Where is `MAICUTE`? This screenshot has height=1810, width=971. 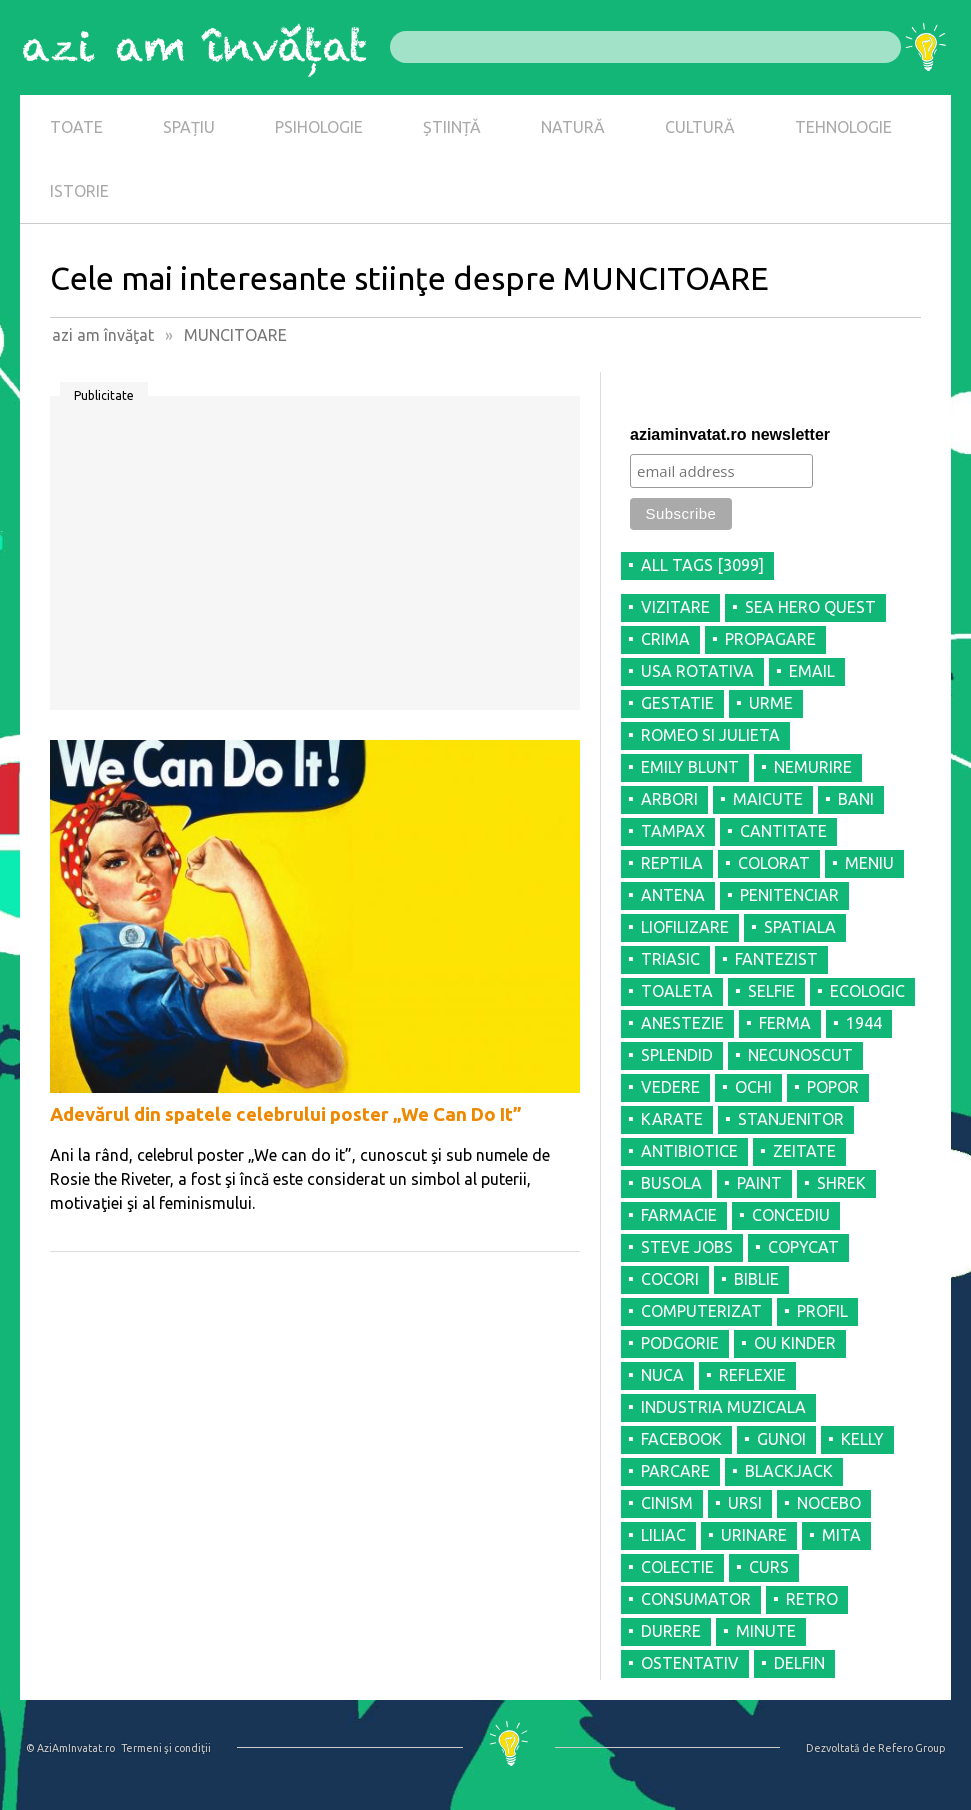 MAICUTE is located at coordinates (768, 799).